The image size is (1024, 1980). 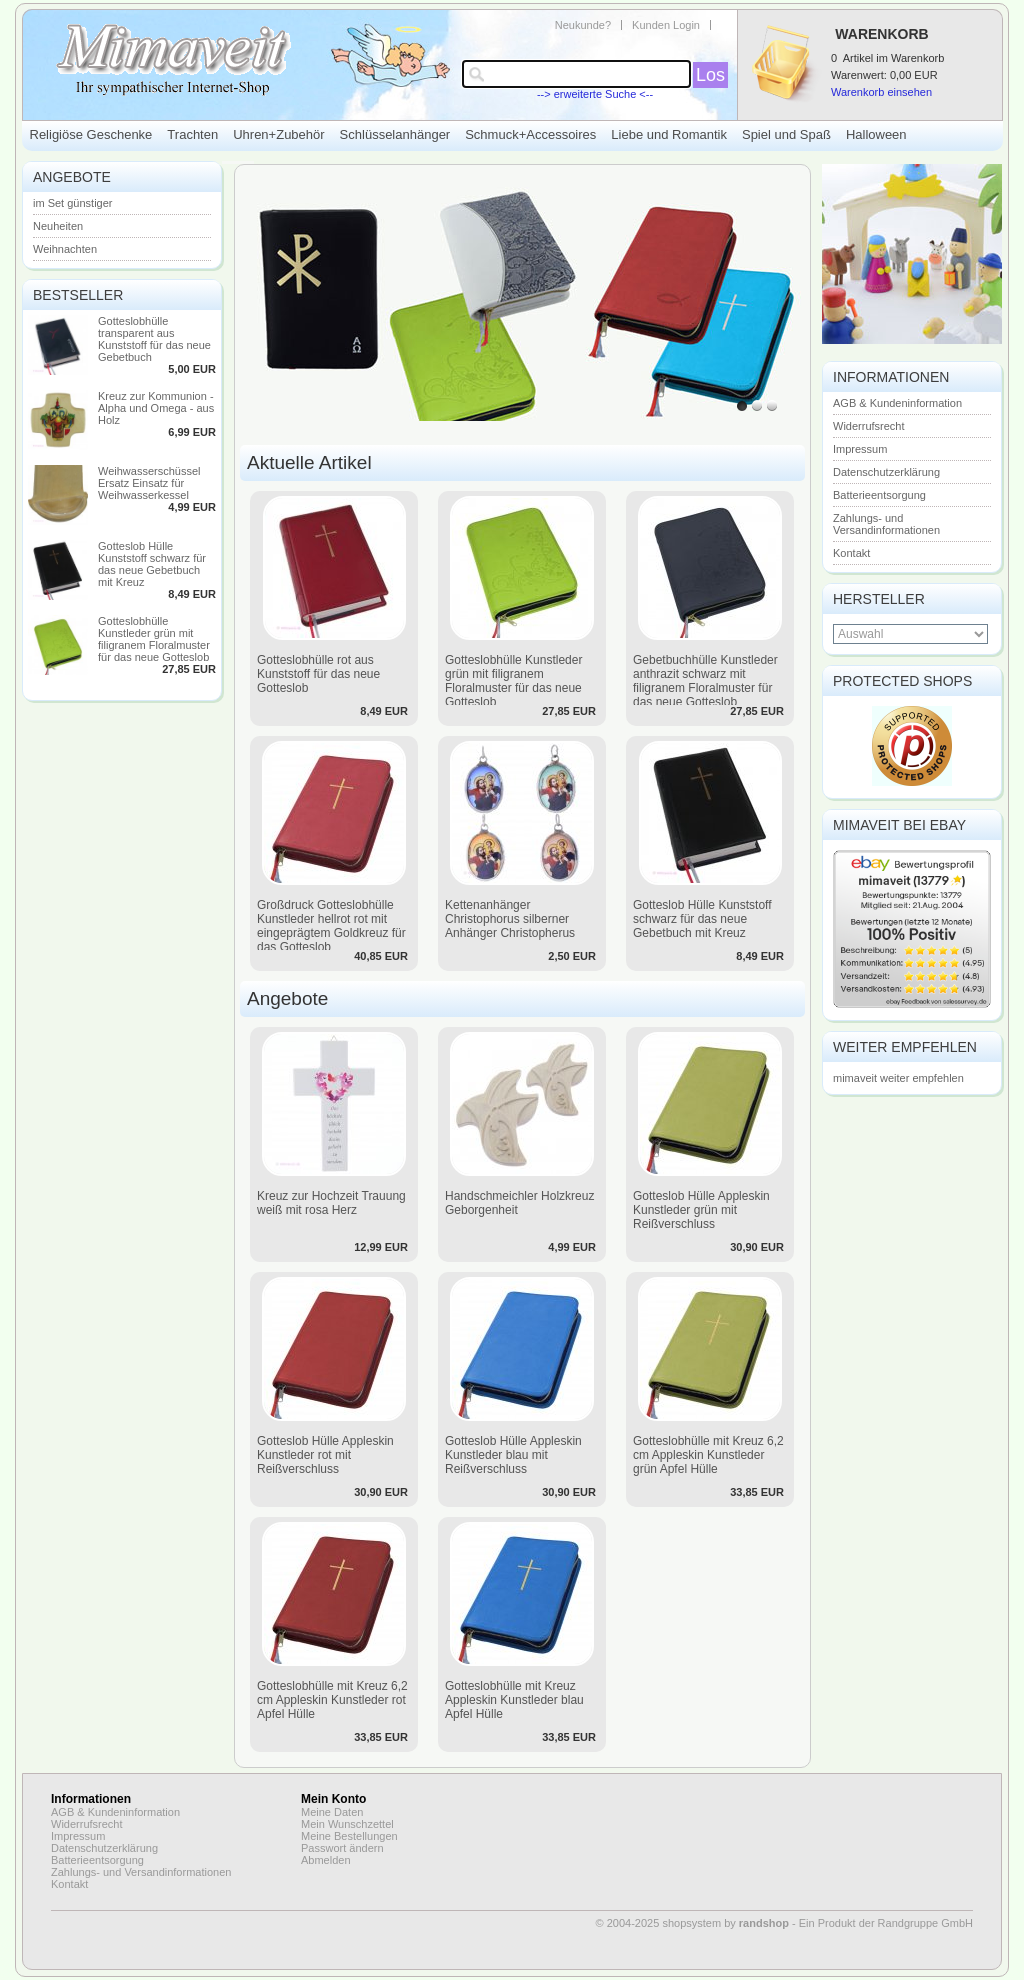 I want to click on Spiel und Spaß, so click(x=786, y=134).